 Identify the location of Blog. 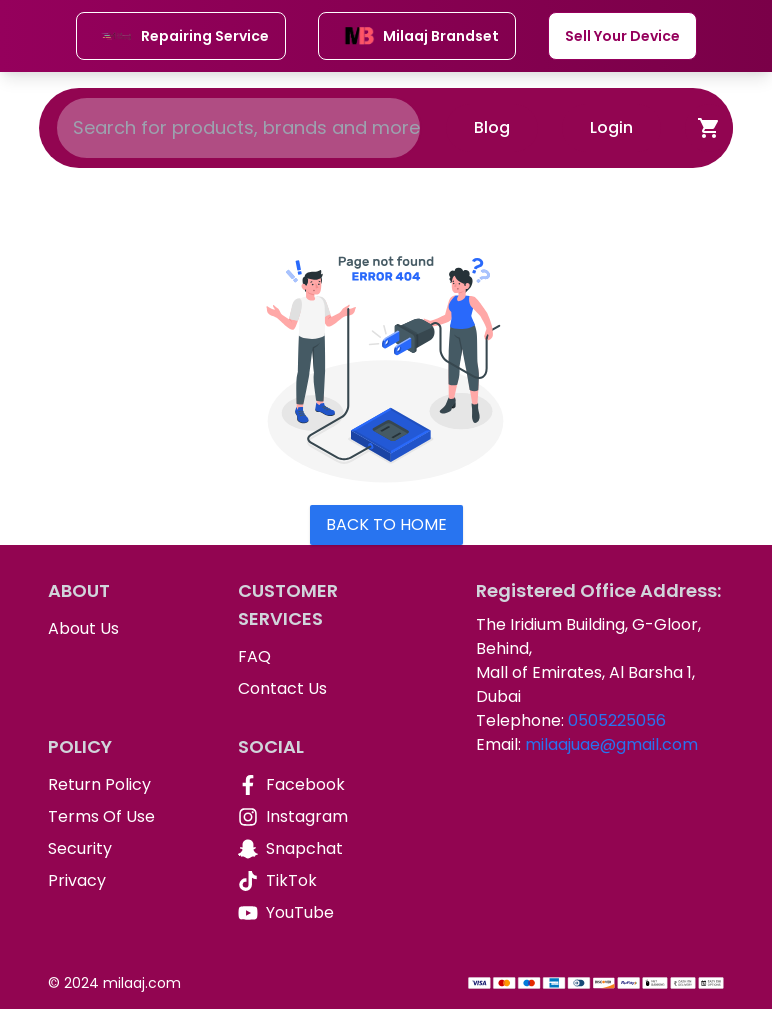
(492, 127).